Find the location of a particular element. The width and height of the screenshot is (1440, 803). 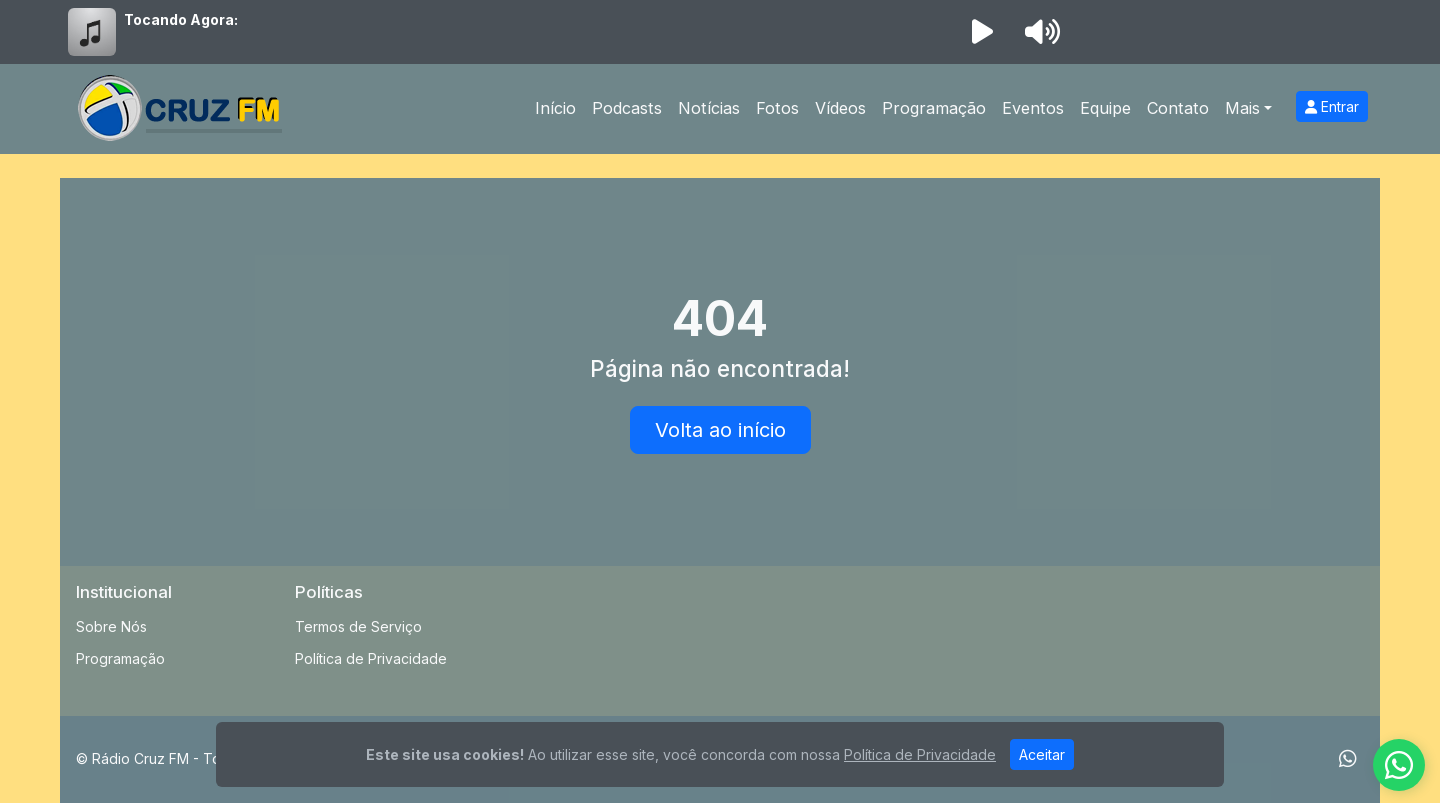

[WhatsApp] is located at coordinates (1348, 759).